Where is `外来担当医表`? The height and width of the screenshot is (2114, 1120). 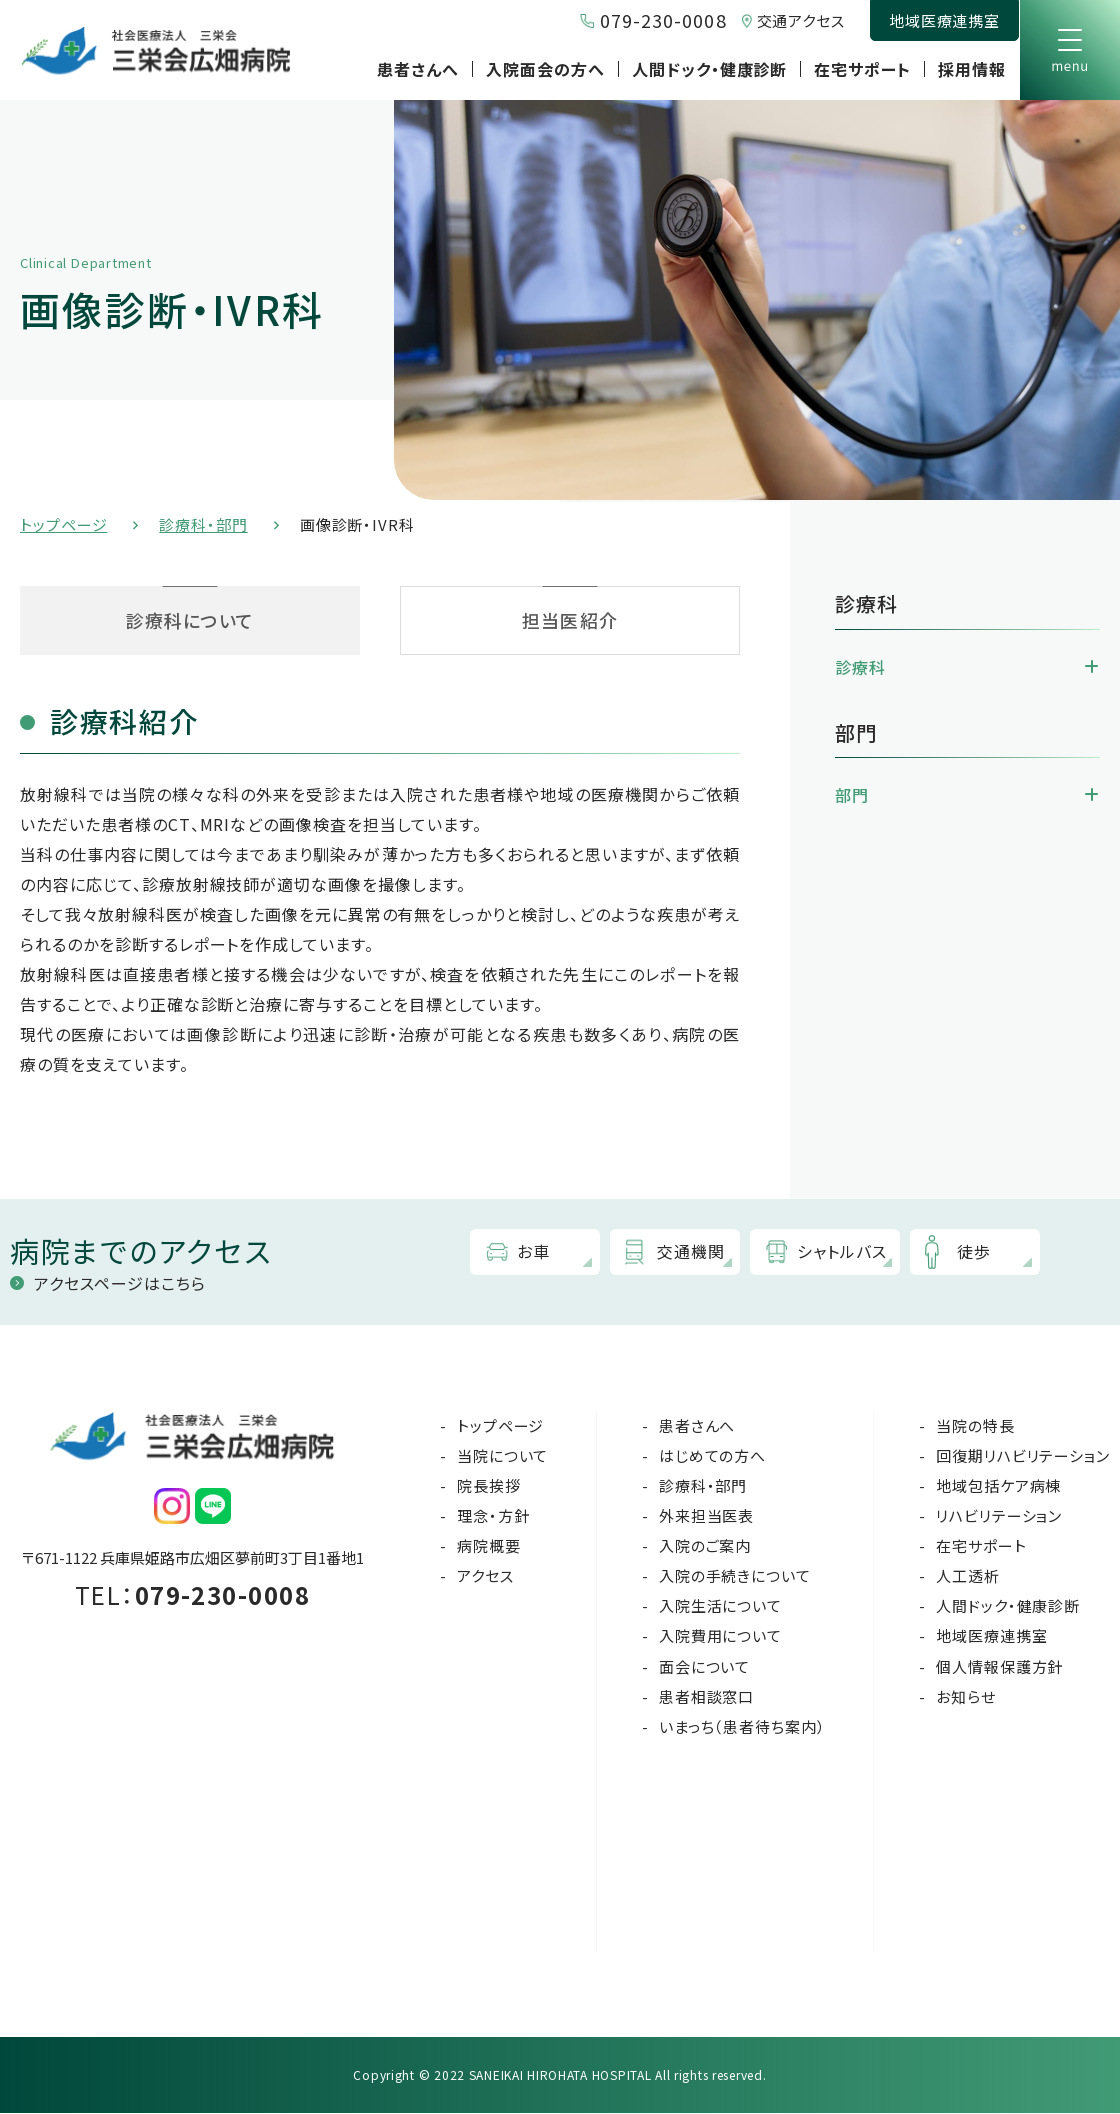
外来担当医表 is located at coordinates (706, 1516).